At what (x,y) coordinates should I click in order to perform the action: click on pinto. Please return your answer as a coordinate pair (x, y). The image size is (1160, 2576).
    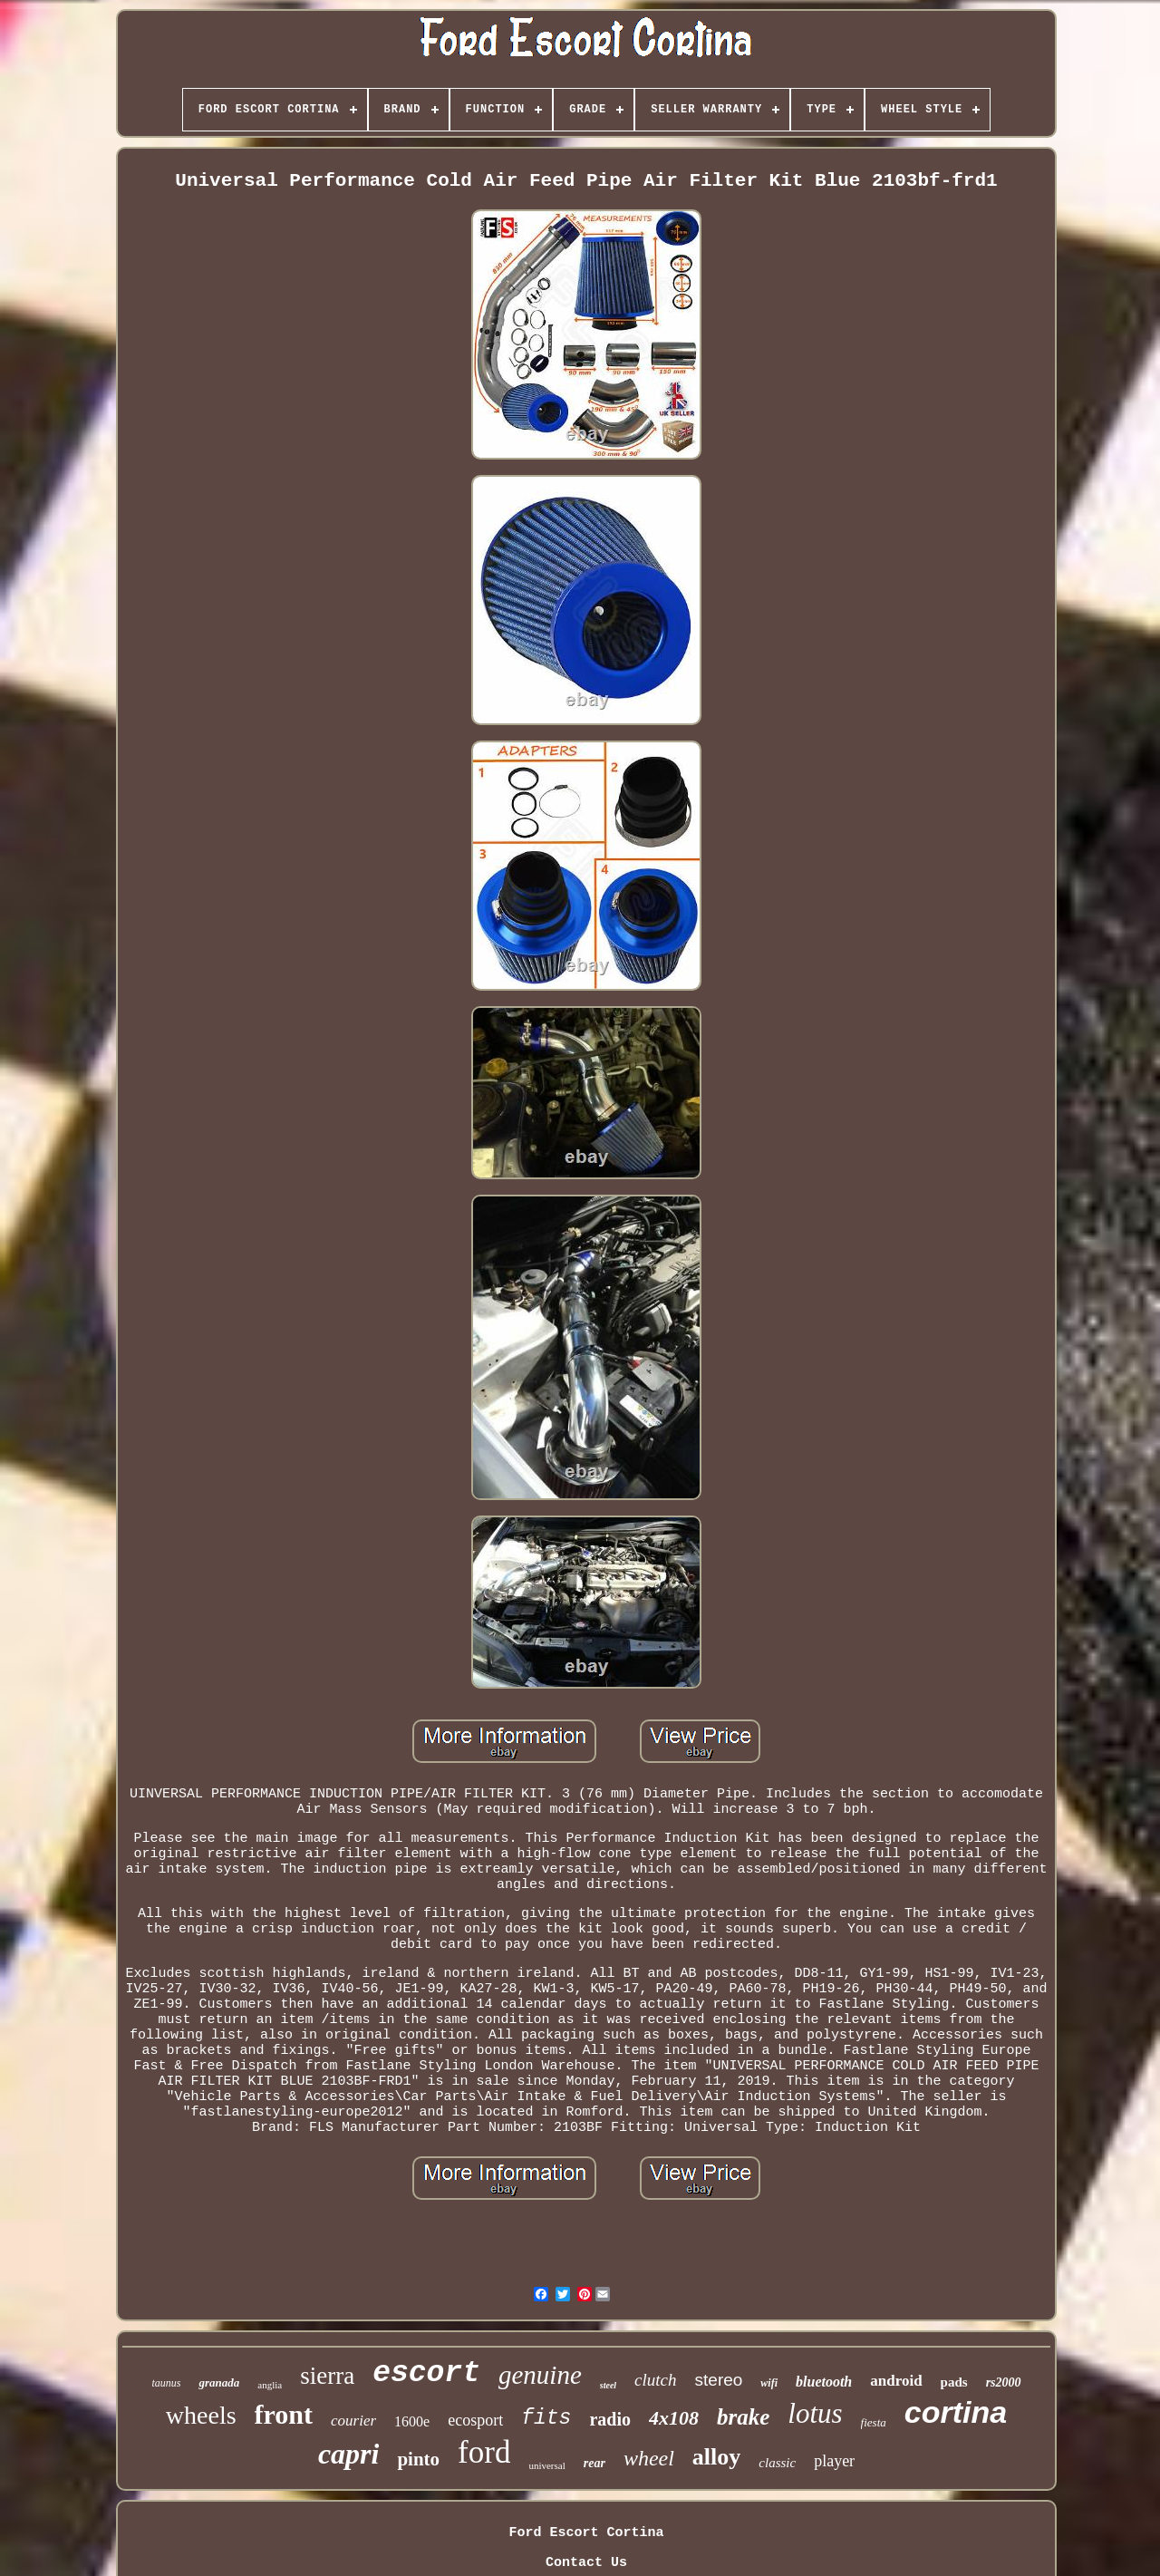
    Looking at the image, I should click on (418, 2459).